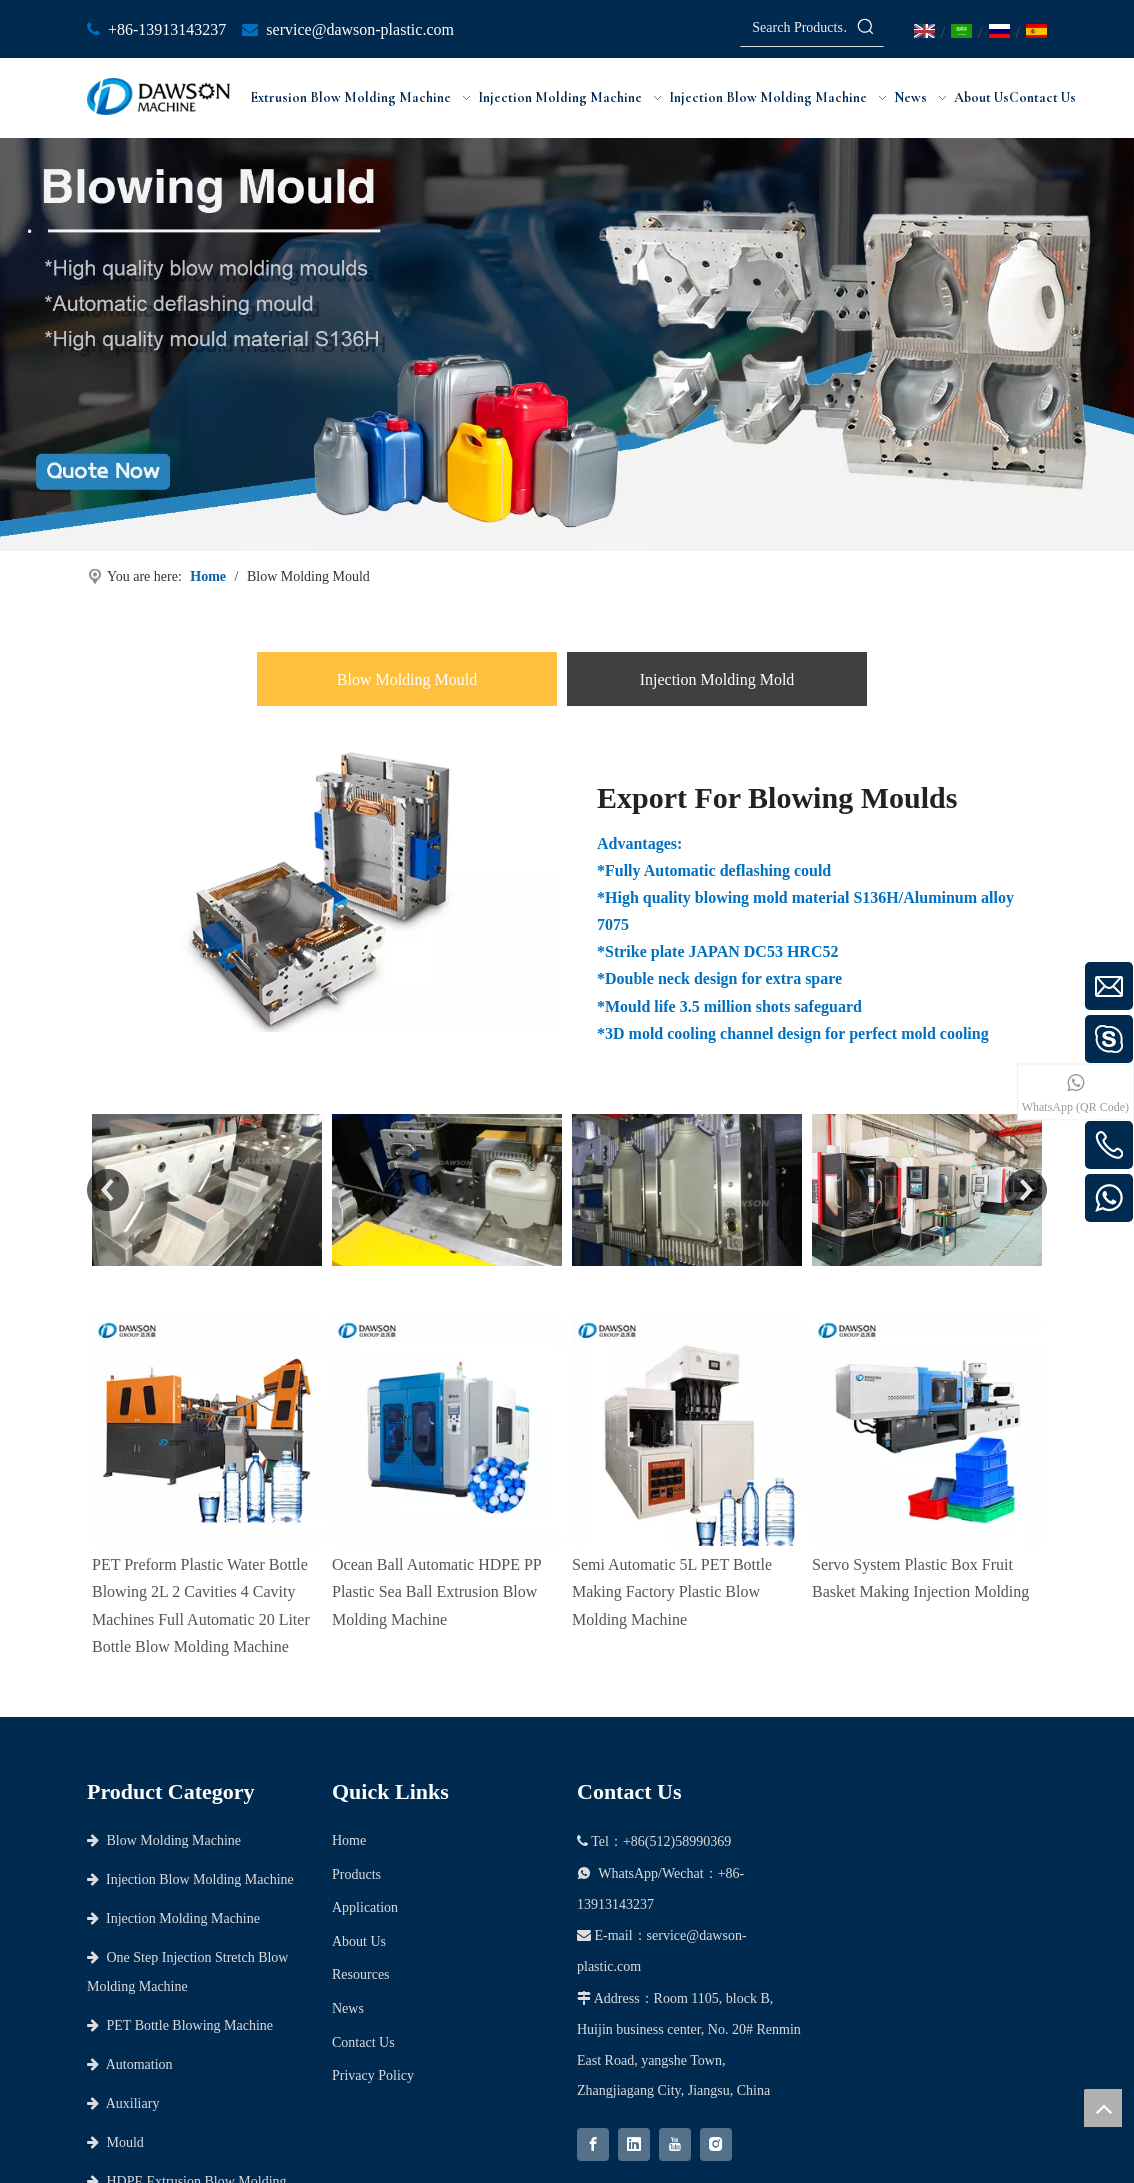  What do you see at coordinates (1103, 2108) in the screenshot?
I see `top` at bounding box center [1103, 2108].